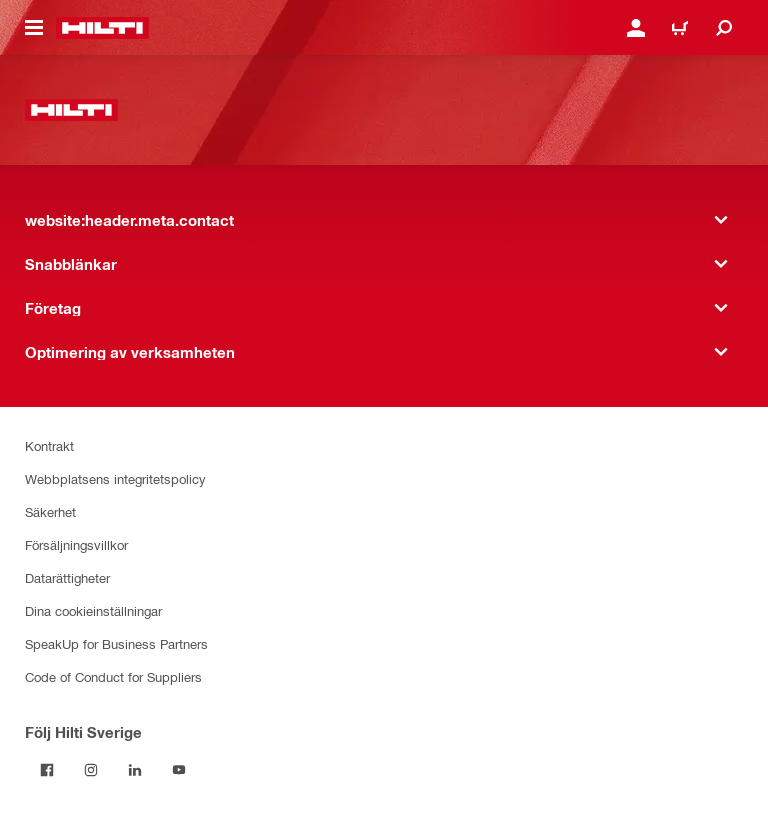 The image size is (768, 814). What do you see at coordinates (49, 445) in the screenshot?
I see `Kontrakt` at bounding box center [49, 445].